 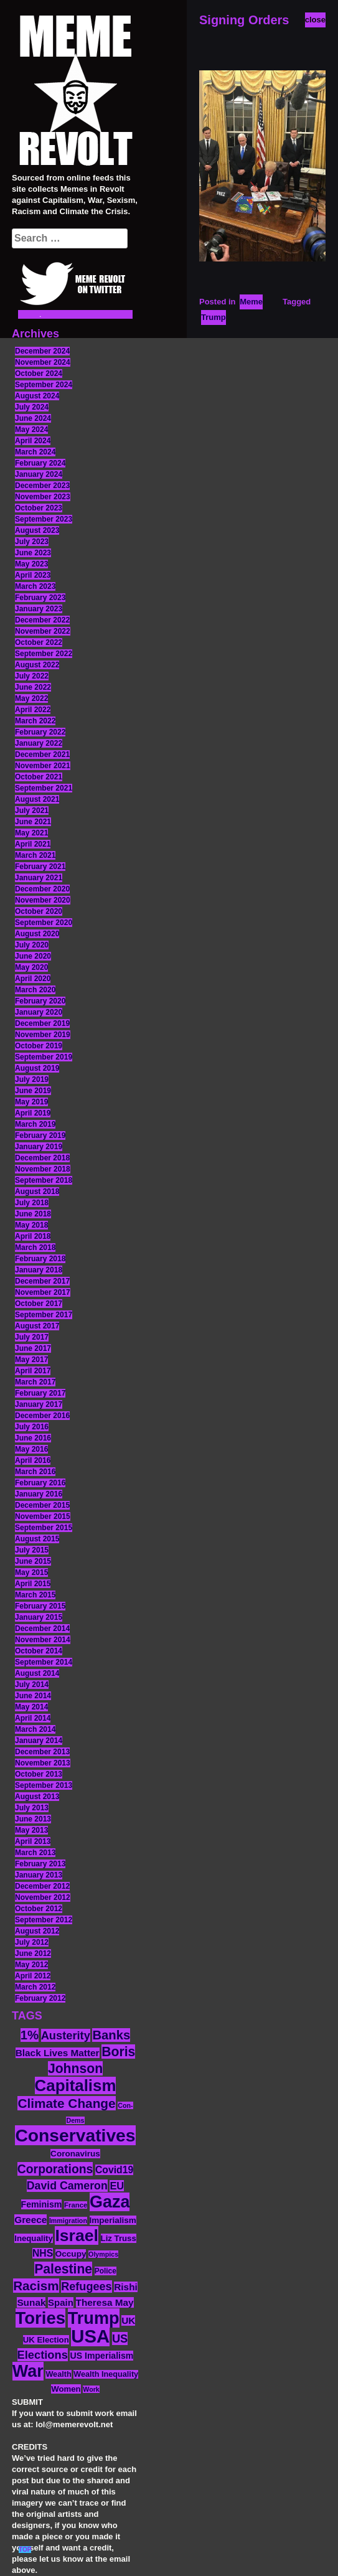 I want to click on Spain [Spain (18 items)], so click(x=60, y=2302).